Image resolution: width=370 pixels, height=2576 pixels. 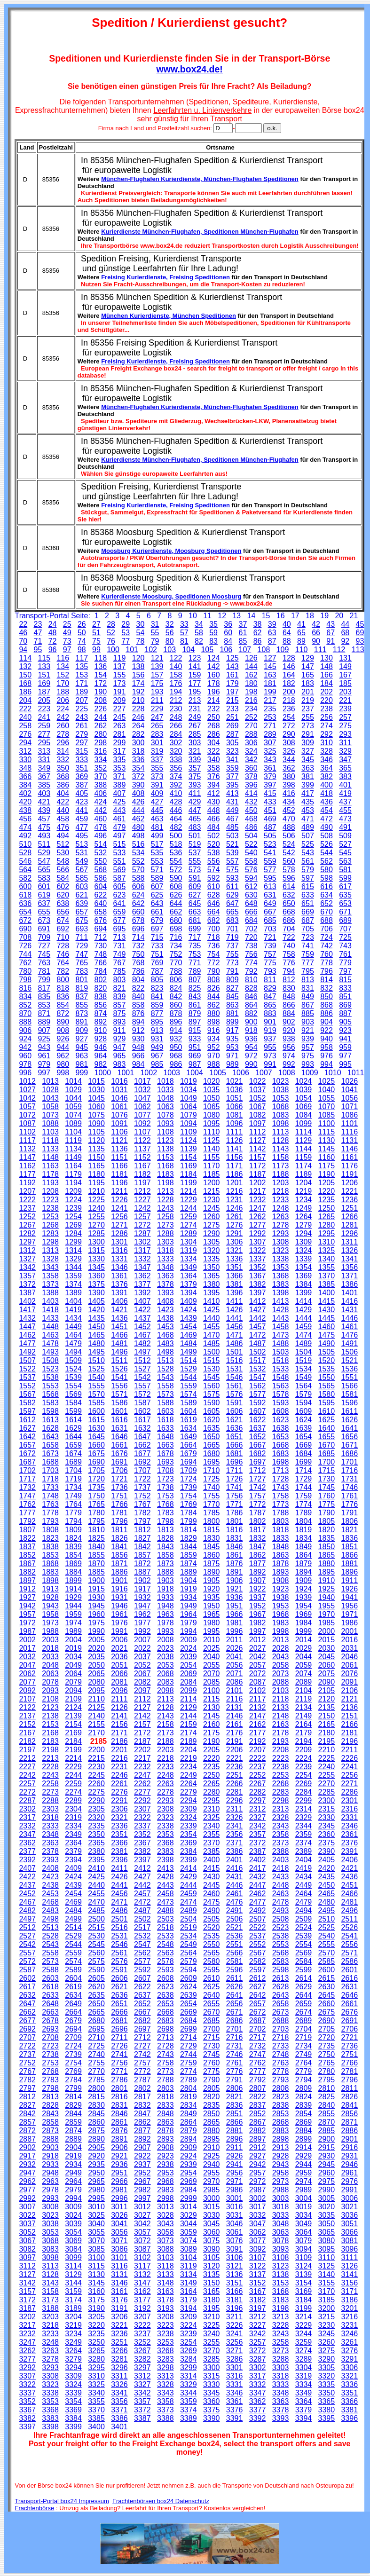 What do you see at coordinates (50, 1530) in the screenshot?
I see `1808` at bounding box center [50, 1530].